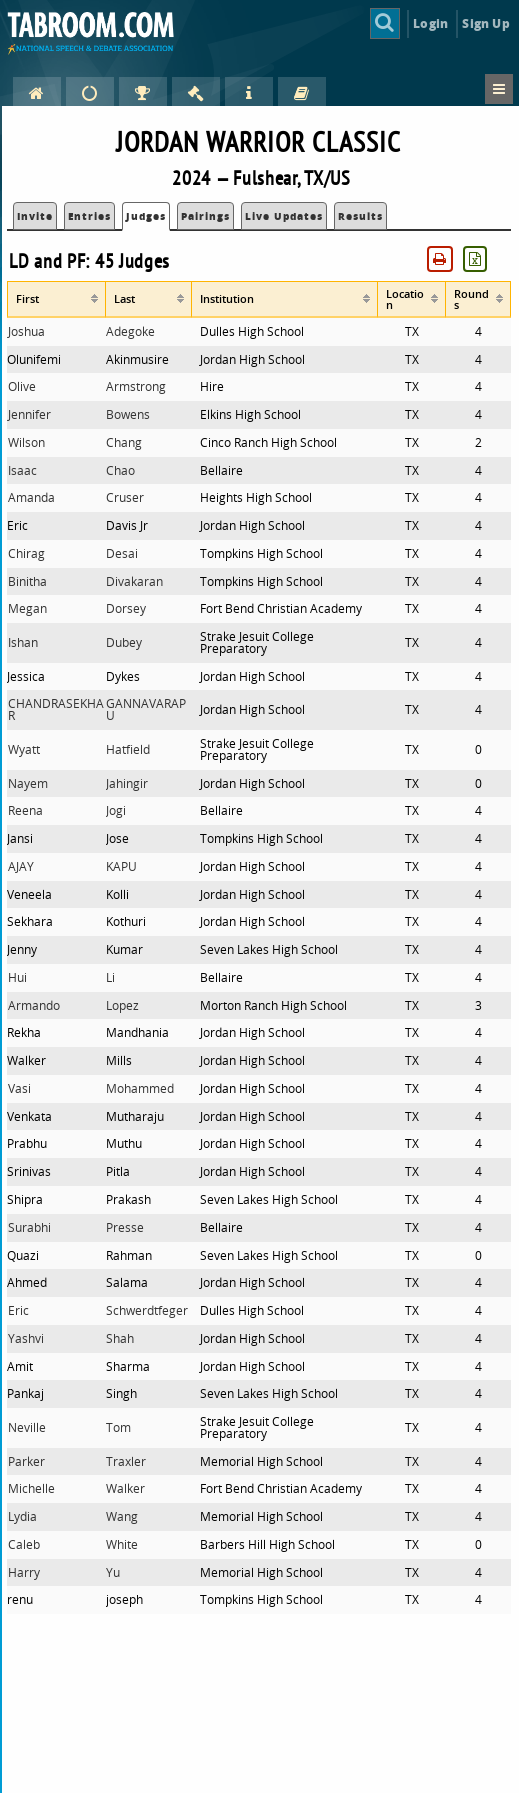 This screenshot has height=1793, width=519. I want to click on Megan, so click(27, 608).